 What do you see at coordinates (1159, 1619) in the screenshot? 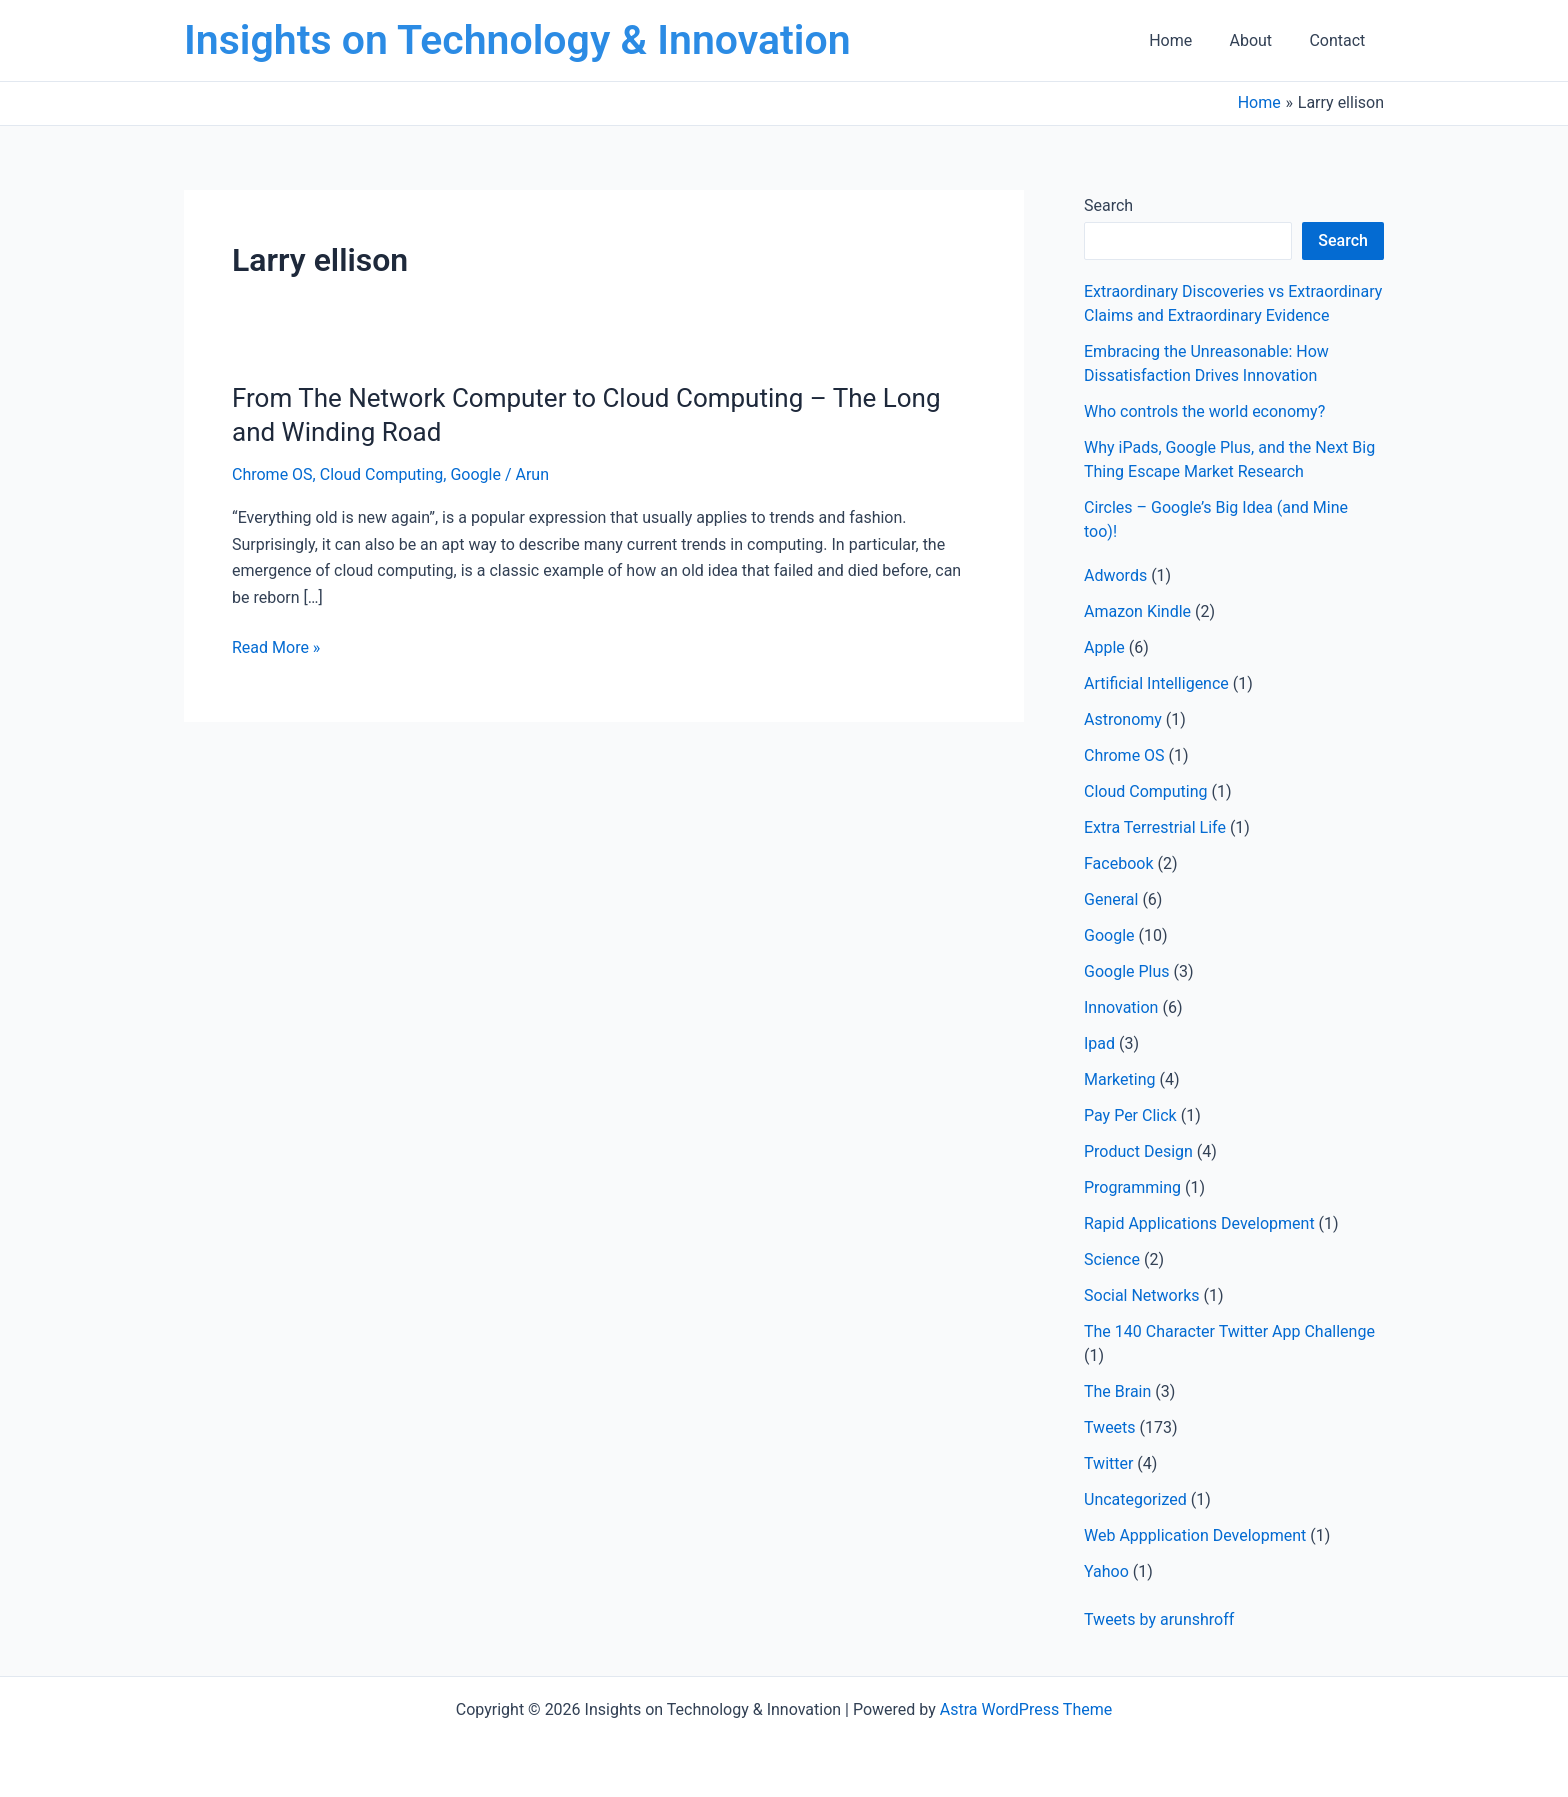
I see `Tweets by arunshroff` at bounding box center [1159, 1619].